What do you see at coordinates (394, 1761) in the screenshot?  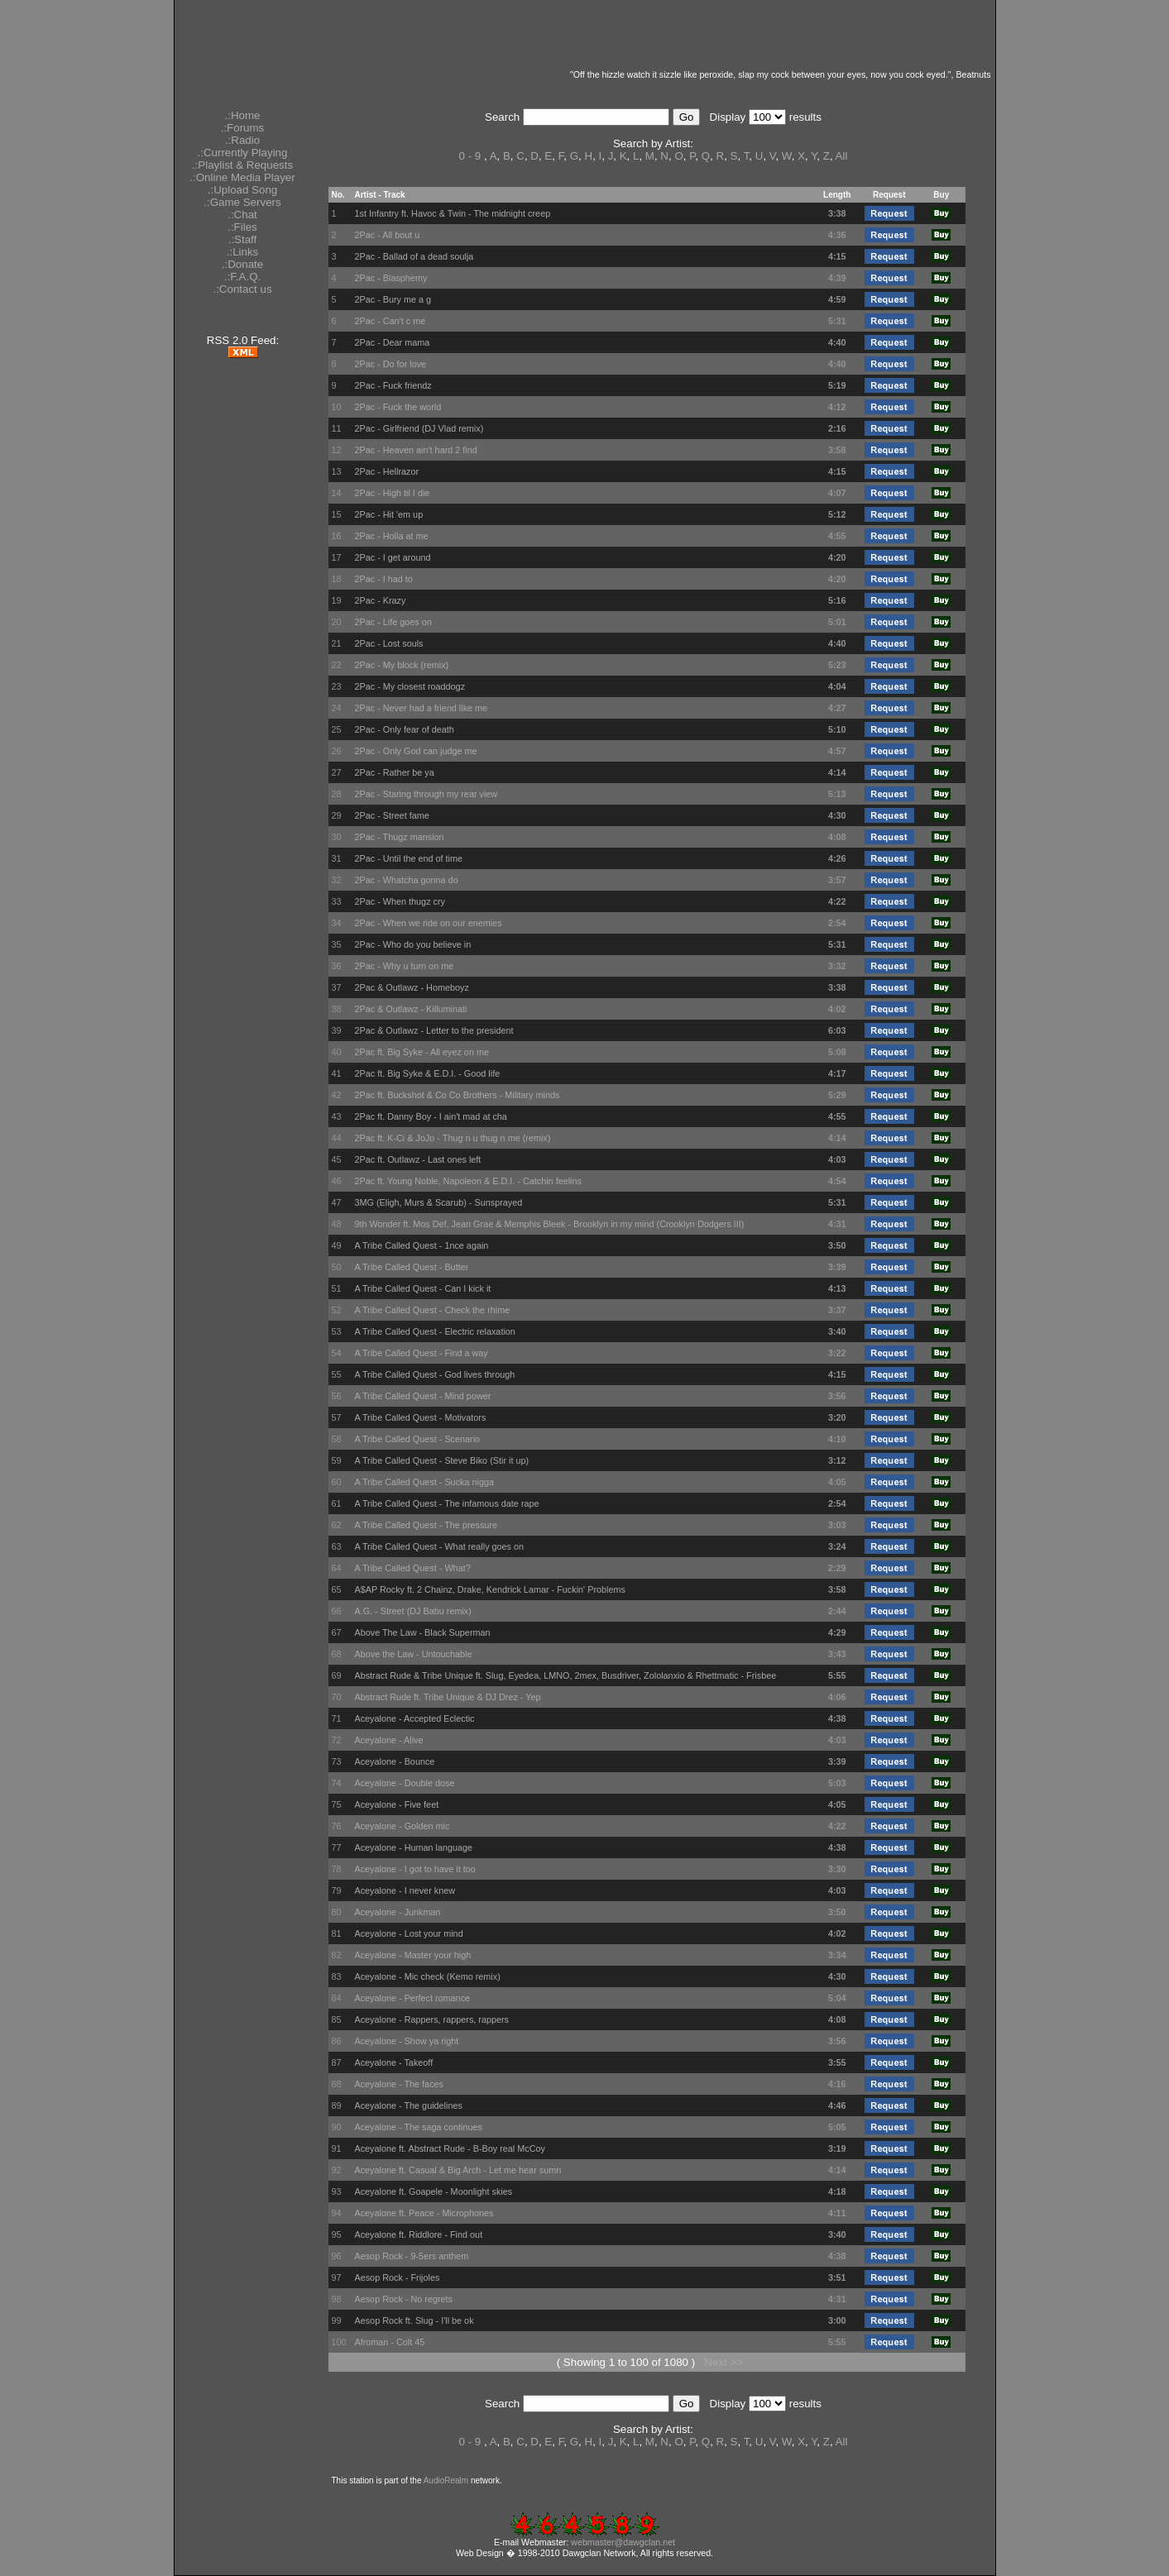 I see `Aceyalone - Bounce` at bounding box center [394, 1761].